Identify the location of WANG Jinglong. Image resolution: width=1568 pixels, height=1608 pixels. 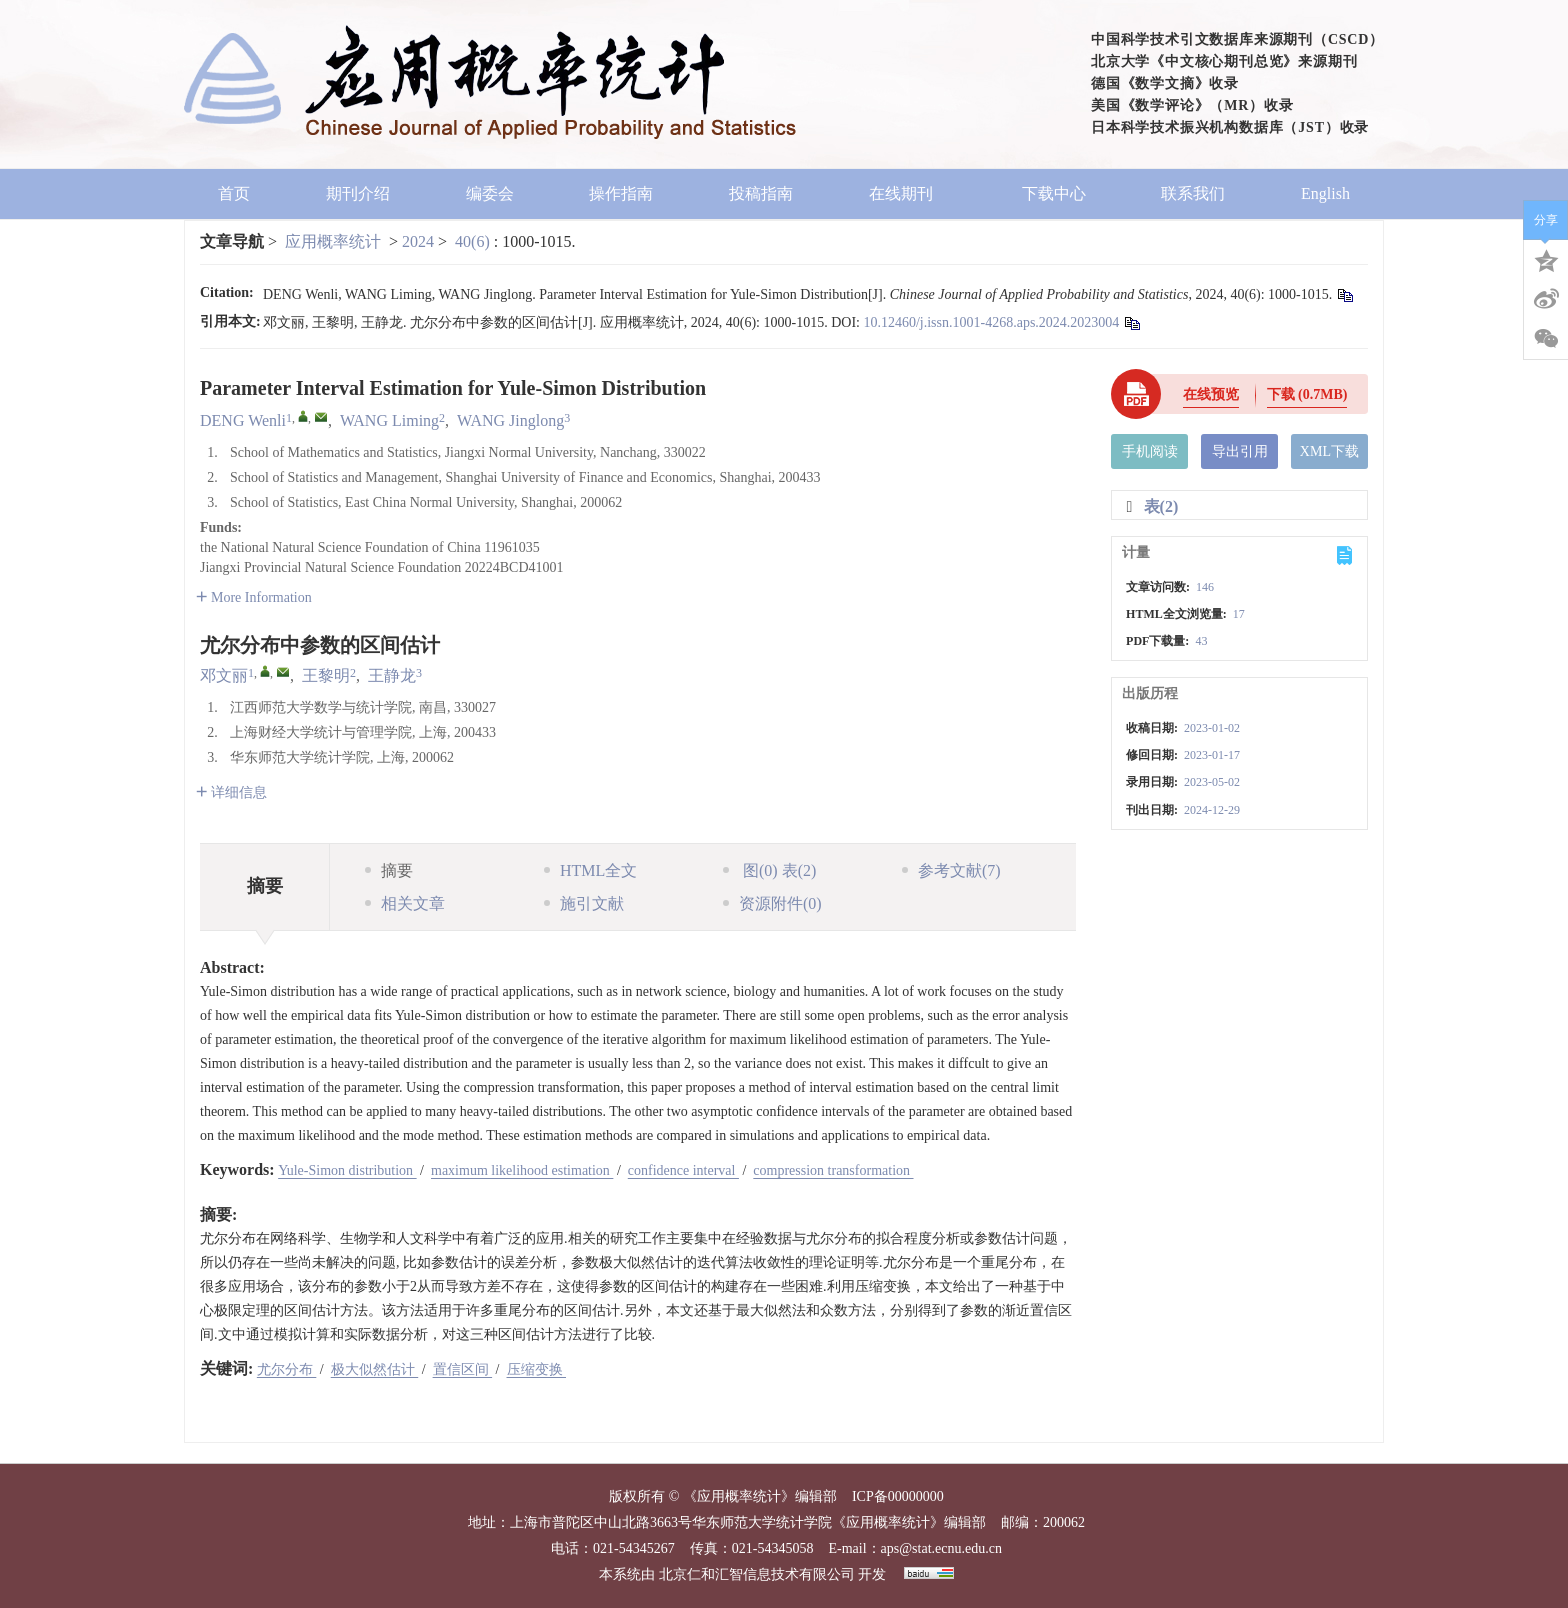
(510, 420).